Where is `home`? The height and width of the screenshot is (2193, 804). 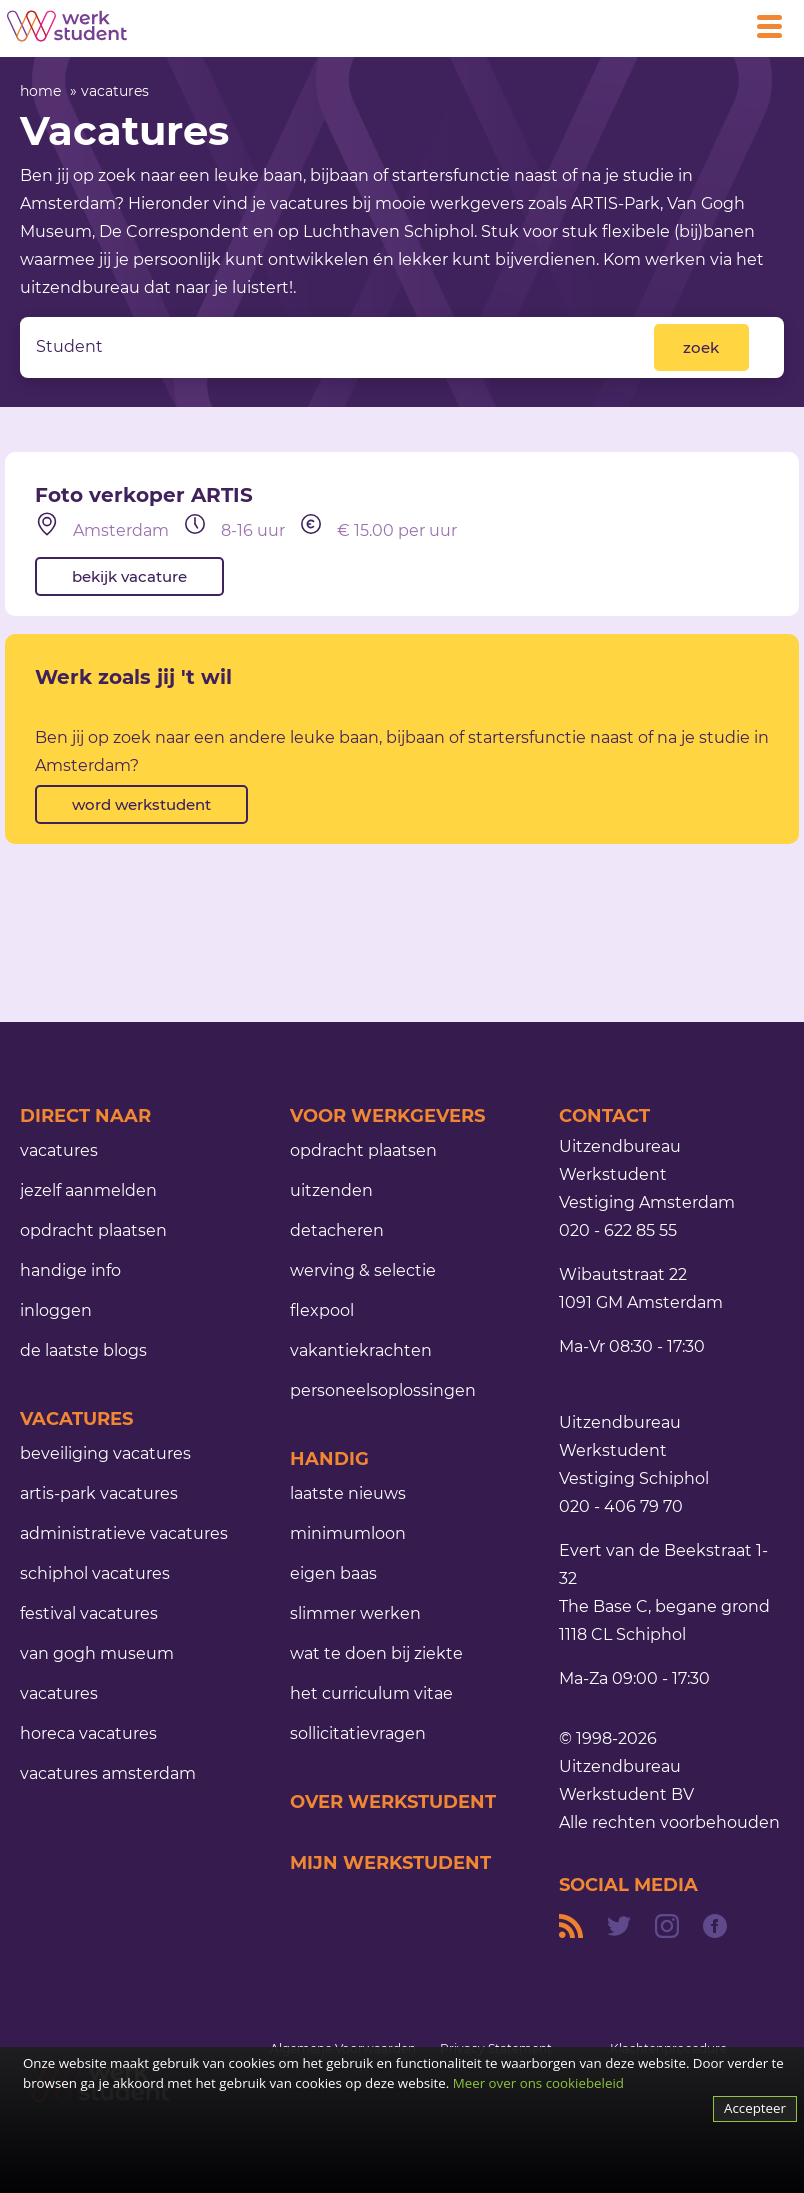 home is located at coordinates (40, 91).